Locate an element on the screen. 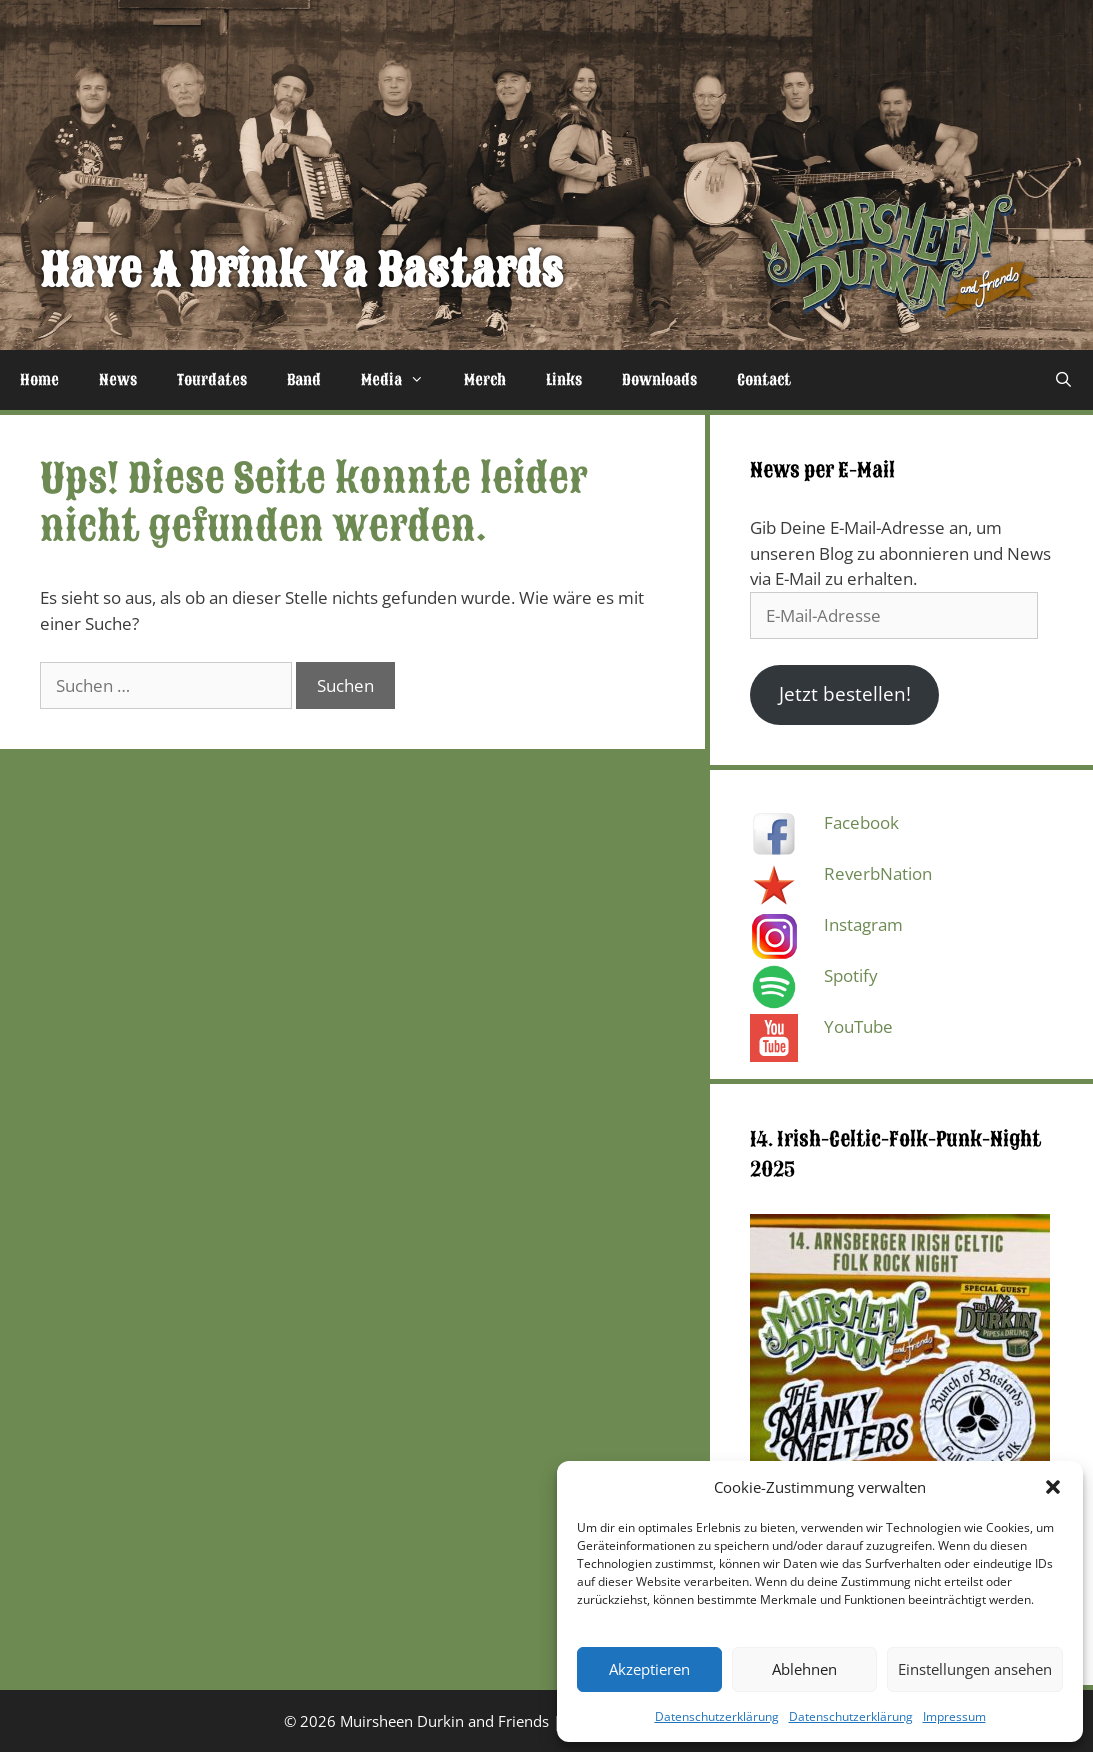  ReverbNation is located at coordinates (878, 873).